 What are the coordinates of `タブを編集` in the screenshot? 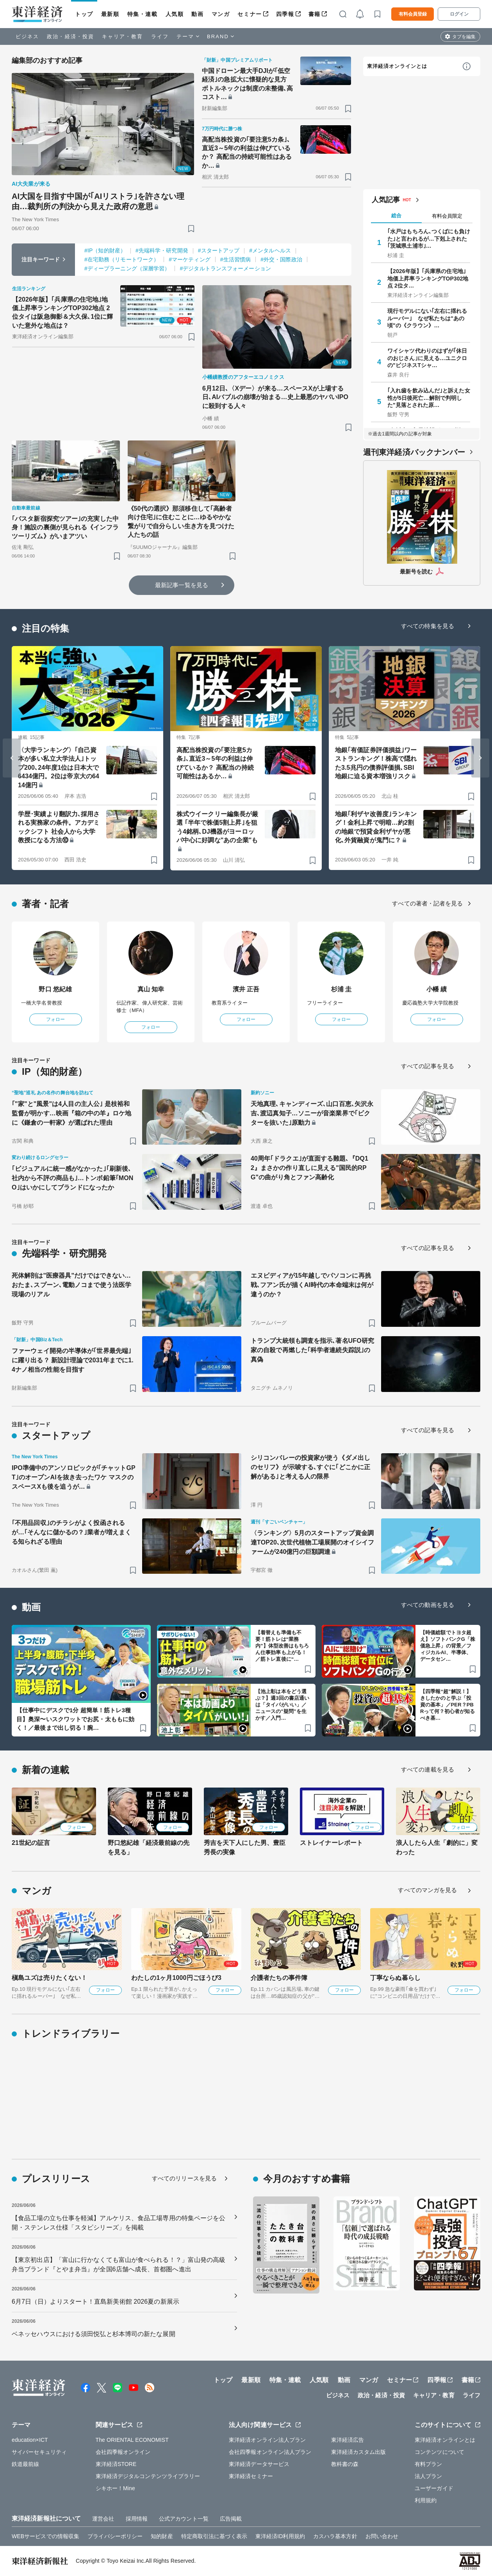 It's located at (464, 36).